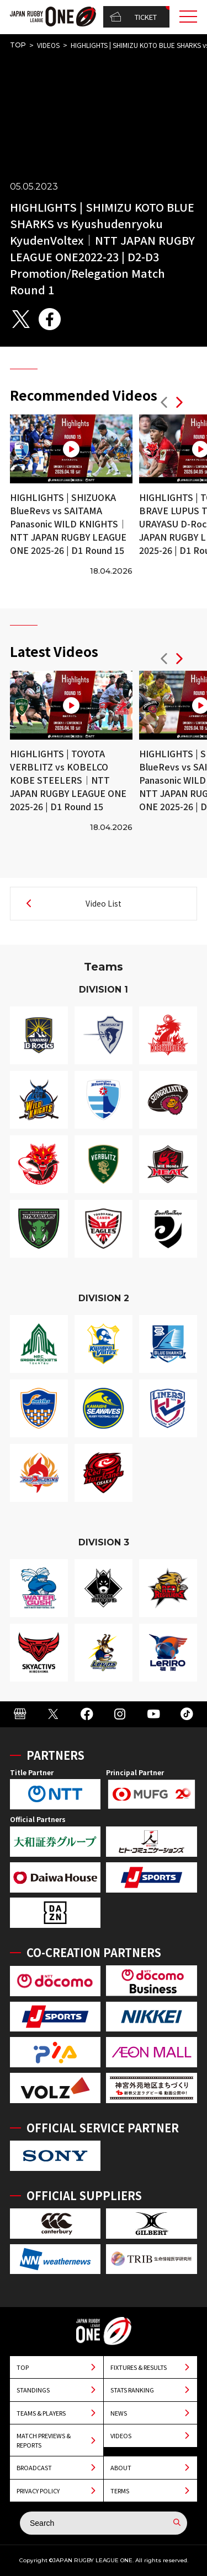 The width and height of the screenshot is (207, 2576). What do you see at coordinates (103, 903) in the screenshot?
I see `Video List` at bounding box center [103, 903].